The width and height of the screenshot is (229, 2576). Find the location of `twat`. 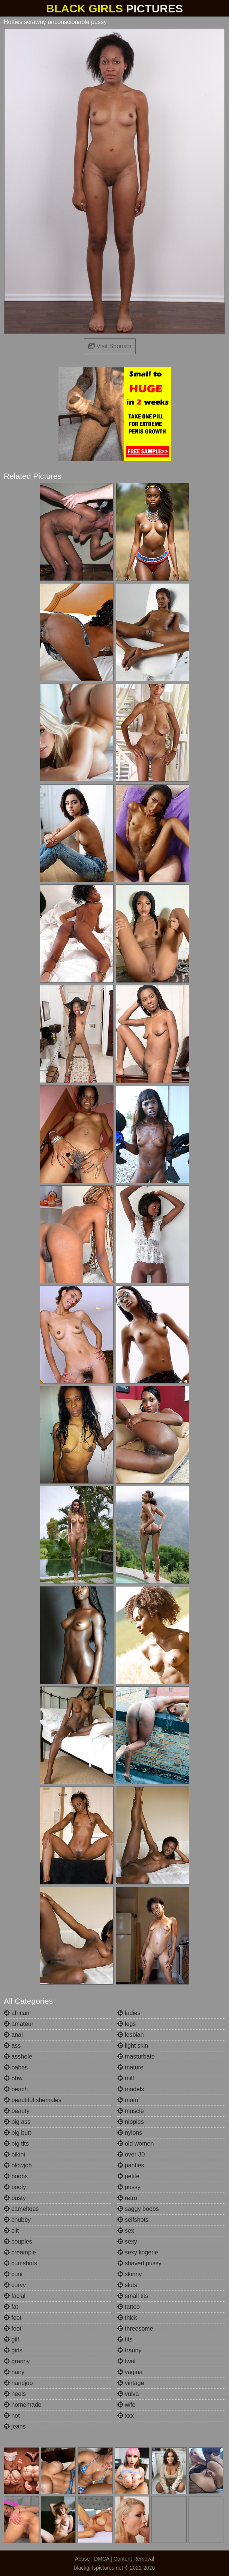

twat is located at coordinates (126, 2361).